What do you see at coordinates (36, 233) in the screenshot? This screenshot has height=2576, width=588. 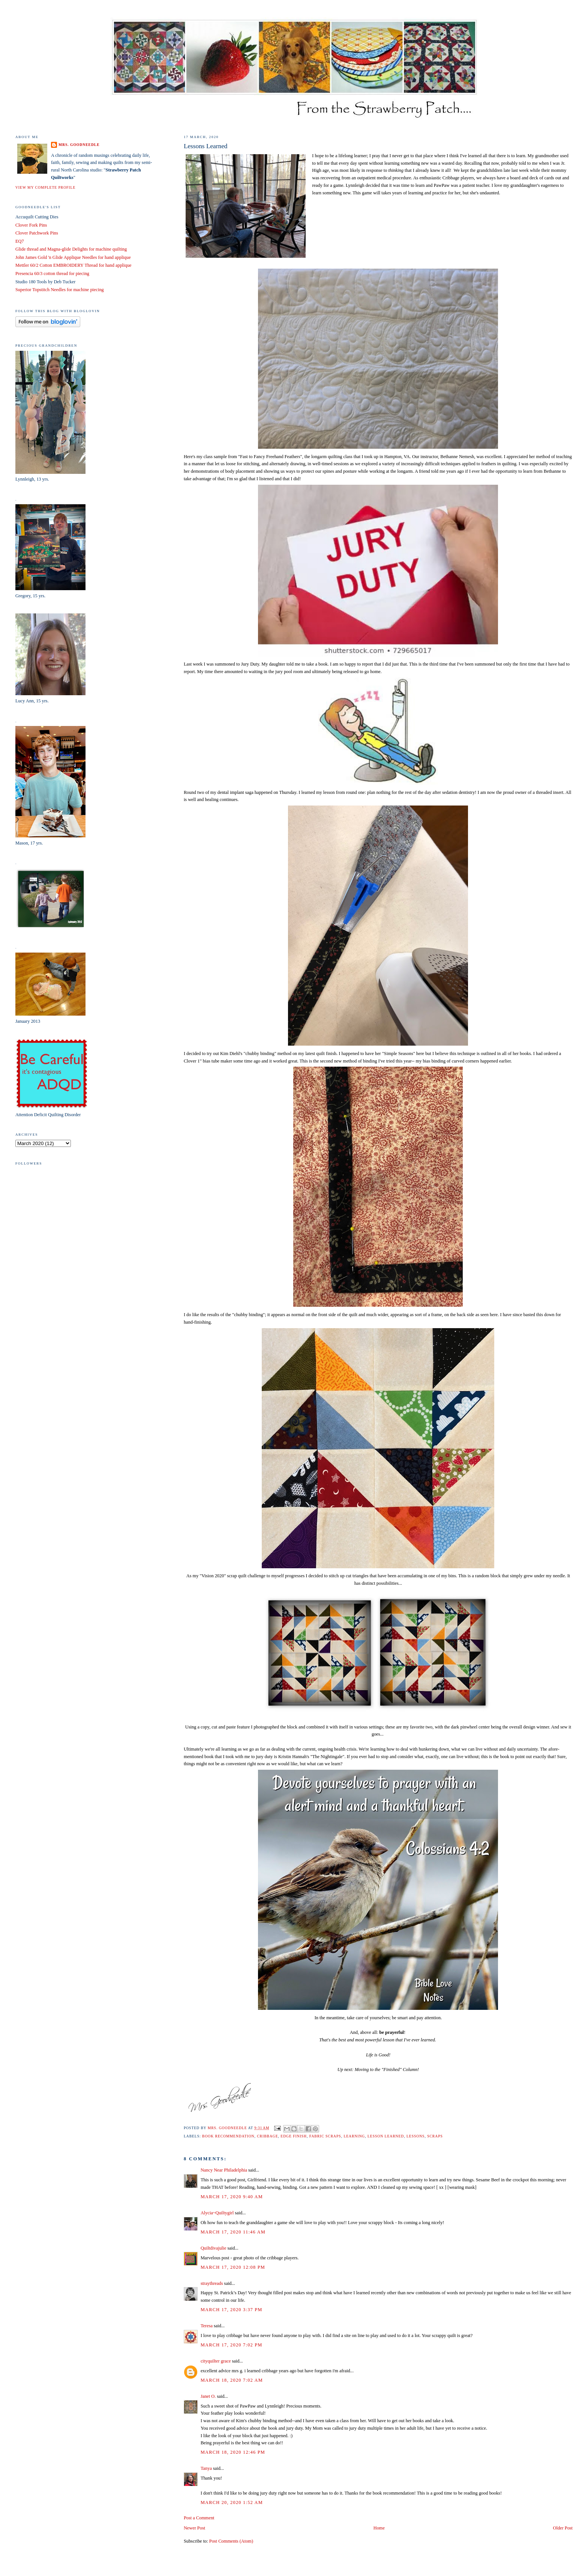 I see `Clover Patchwork Pins` at bounding box center [36, 233].